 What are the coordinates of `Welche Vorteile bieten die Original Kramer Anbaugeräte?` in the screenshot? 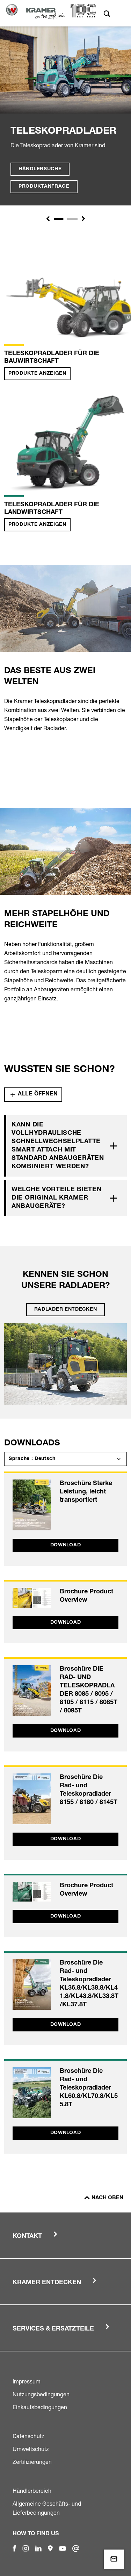 It's located at (56, 1198).